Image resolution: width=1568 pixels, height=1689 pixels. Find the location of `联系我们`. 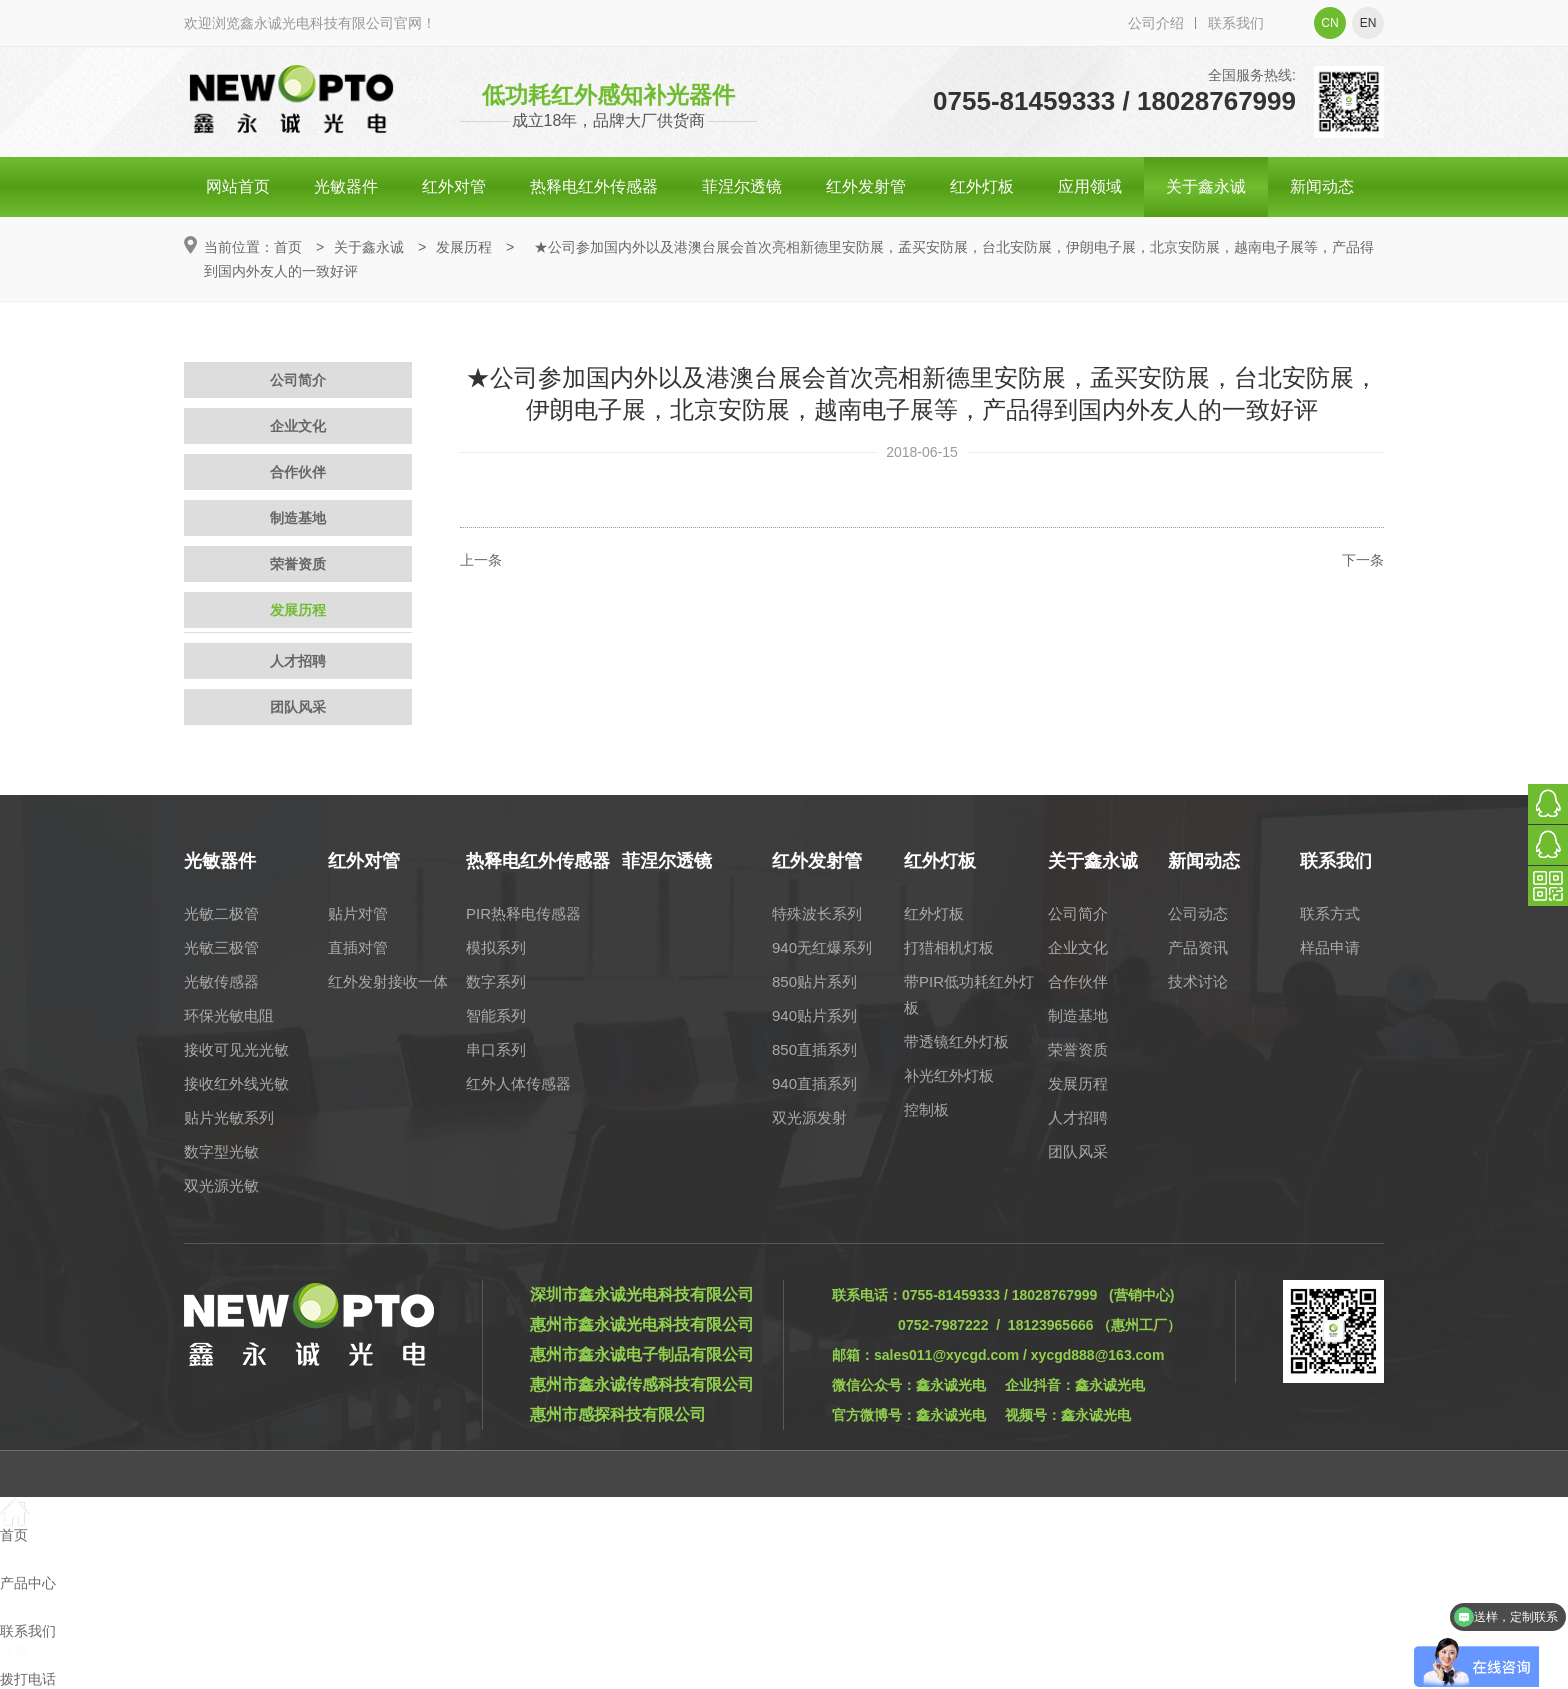

联系我们 is located at coordinates (1236, 23).